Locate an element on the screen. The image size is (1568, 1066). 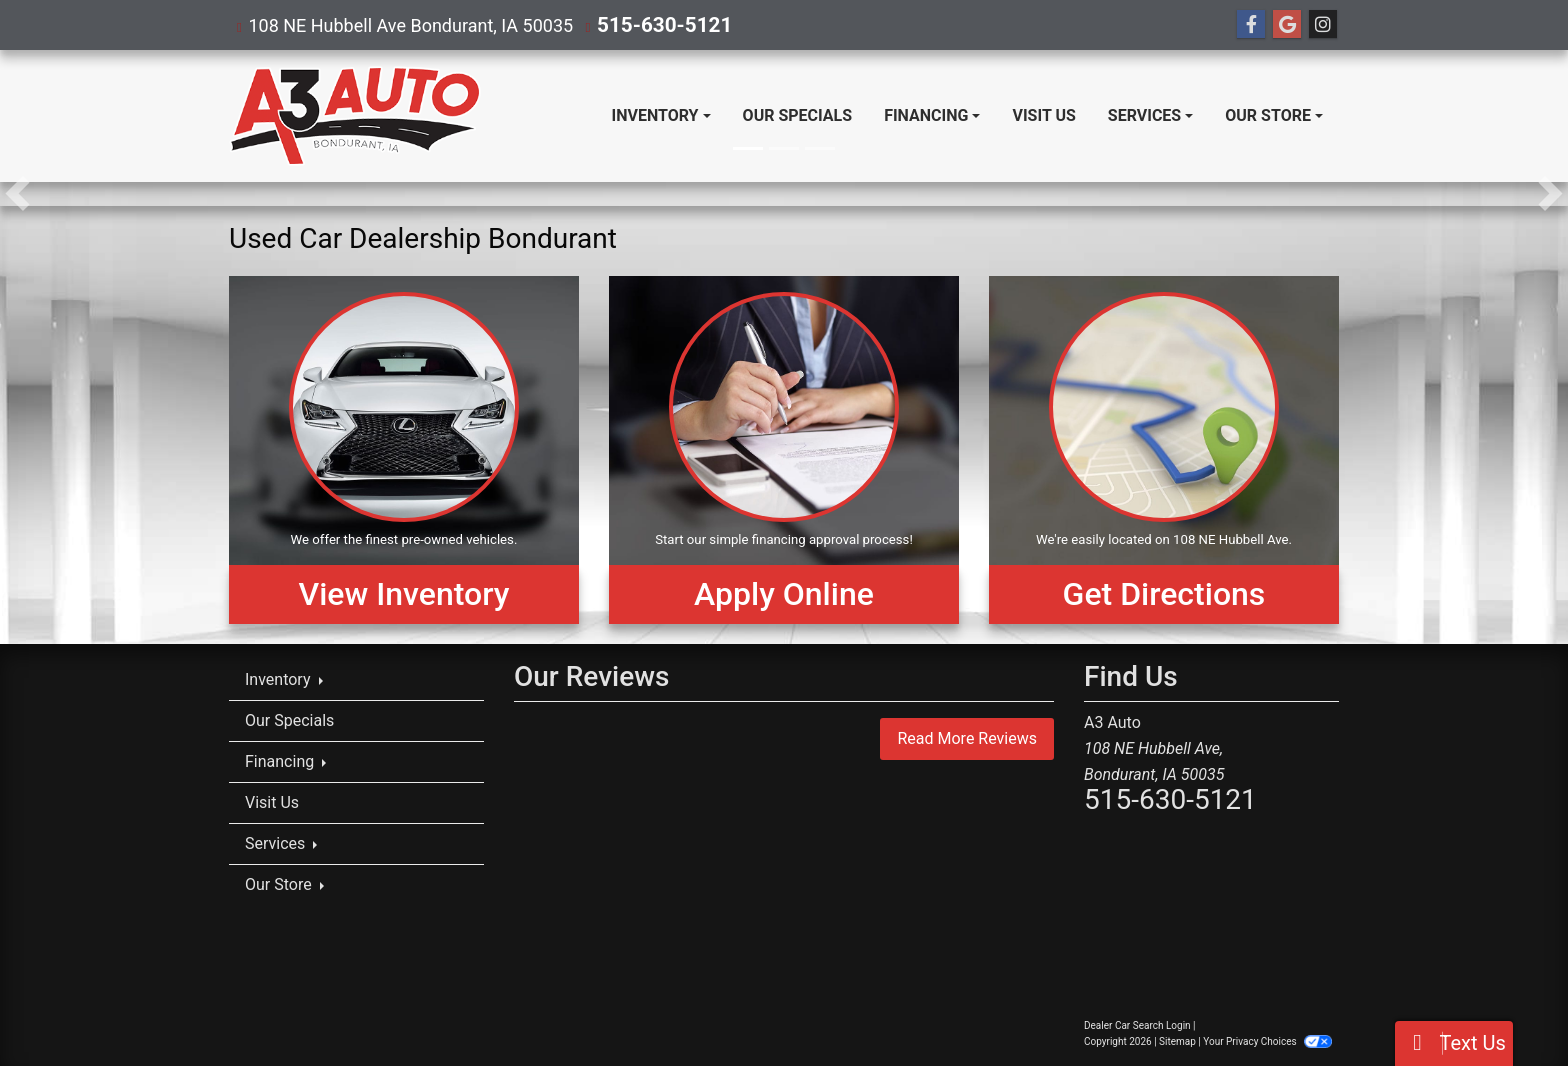
[Get Directions] is located at coordinates (1164, 450).